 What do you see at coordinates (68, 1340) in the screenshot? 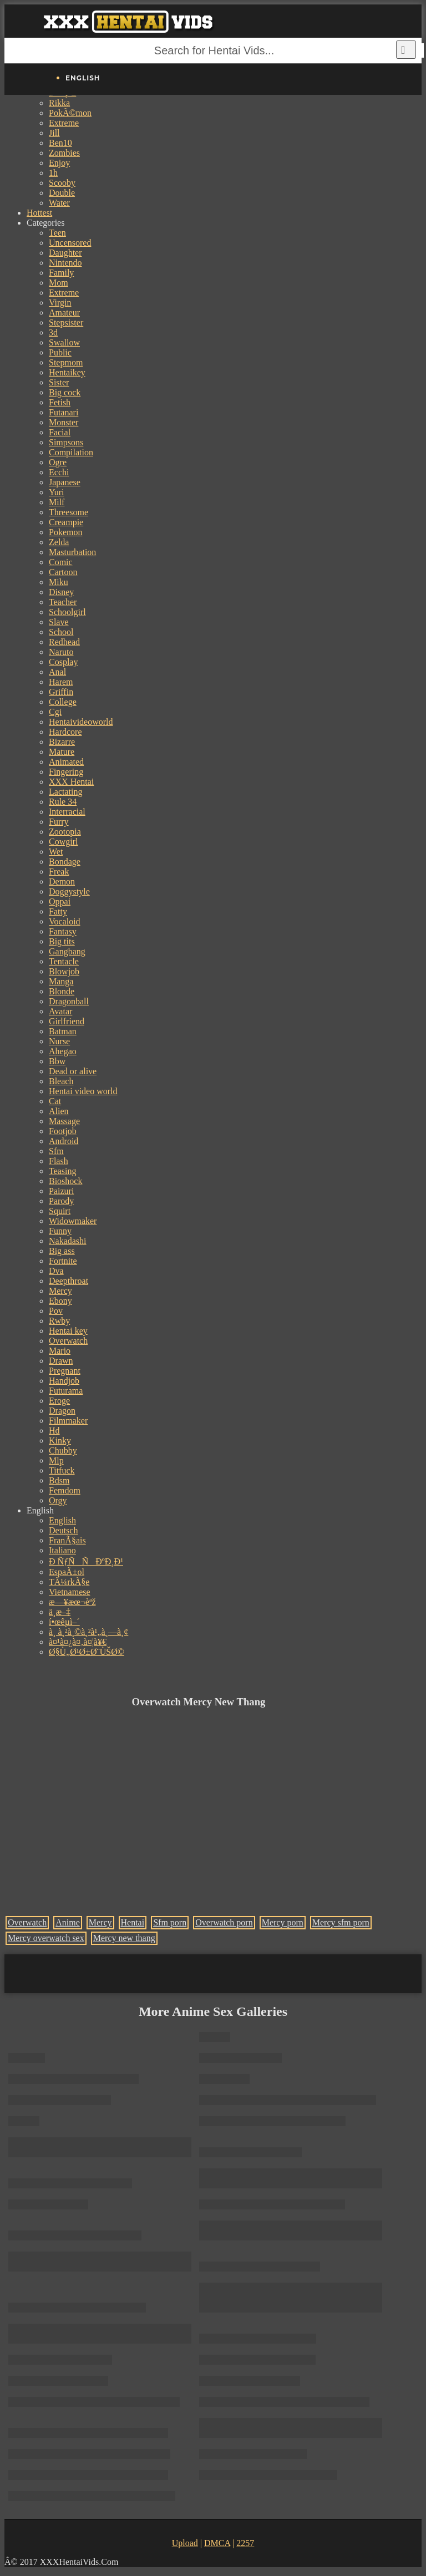
I see `Overwatch` at bounding box center [68, 1340].